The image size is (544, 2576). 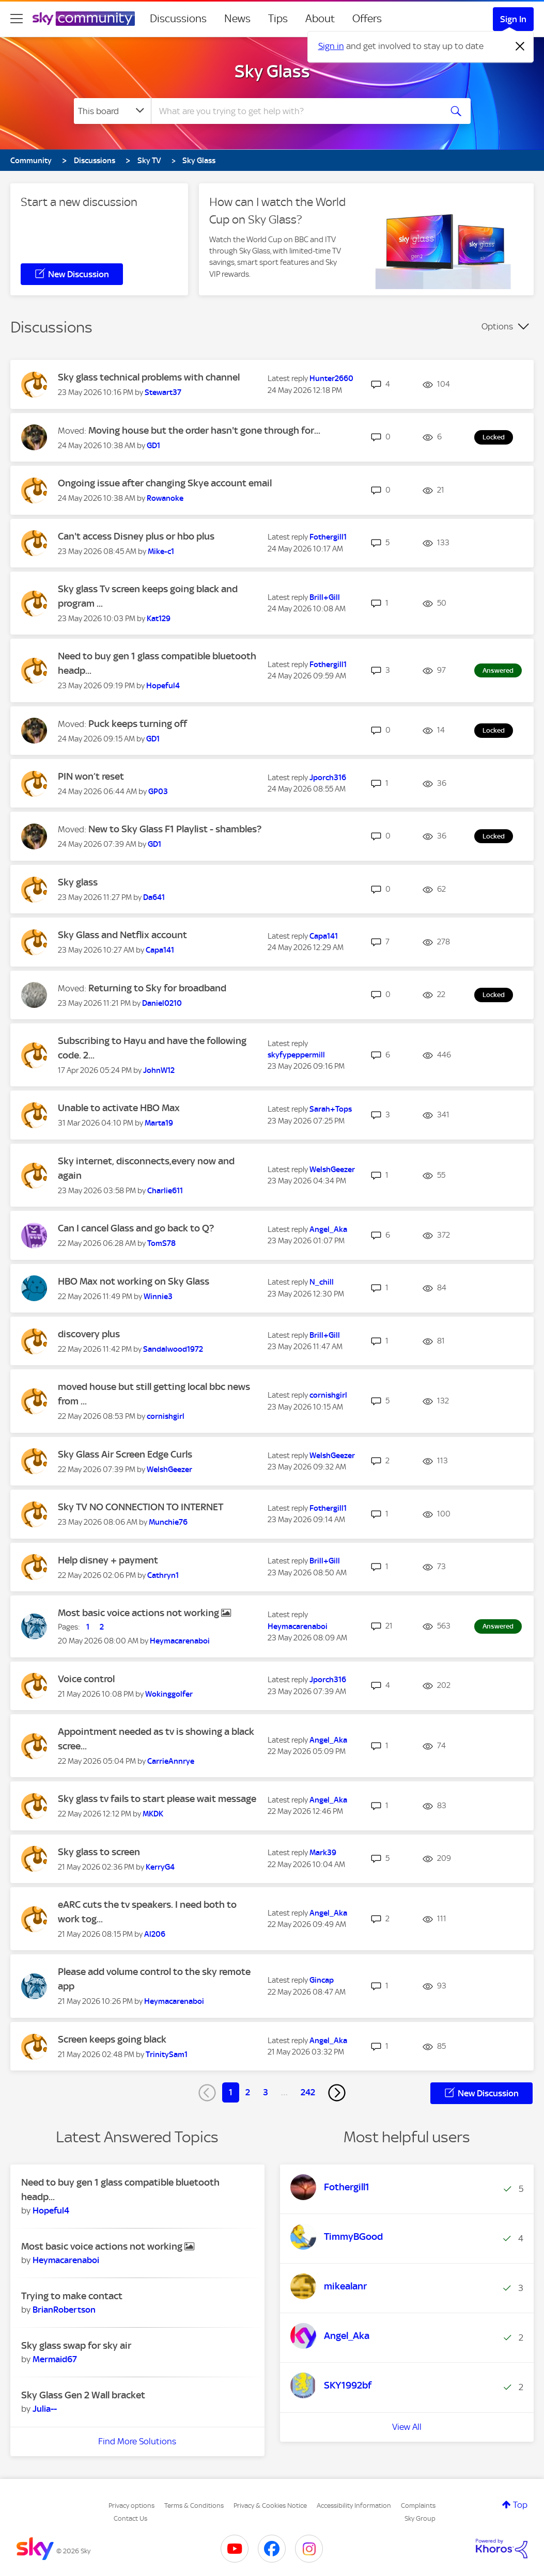 I want to click on [View Profile of BrianRobertson], so click(x=64, y=2309).